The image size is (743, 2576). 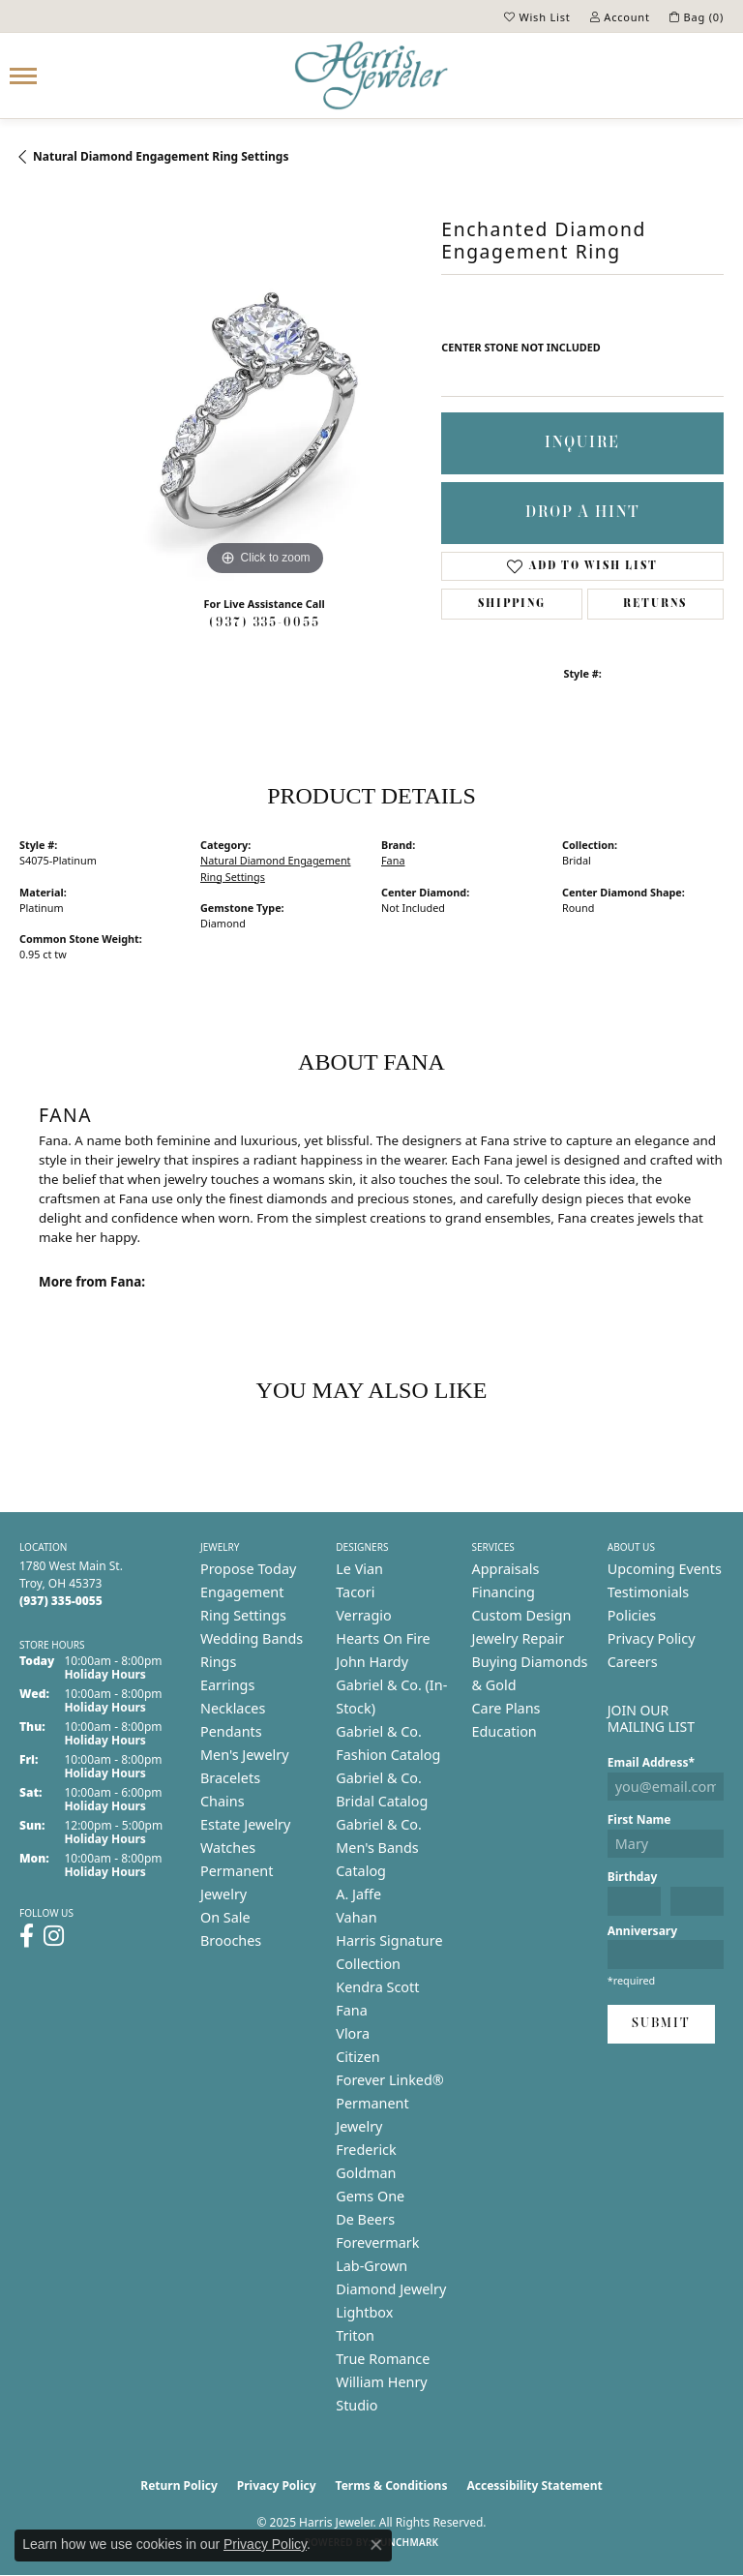 What do you see at coordinates (227, 1685) in the screenshot?
I see `Earrings [menuitem]` at bounding box center [227, 1685].